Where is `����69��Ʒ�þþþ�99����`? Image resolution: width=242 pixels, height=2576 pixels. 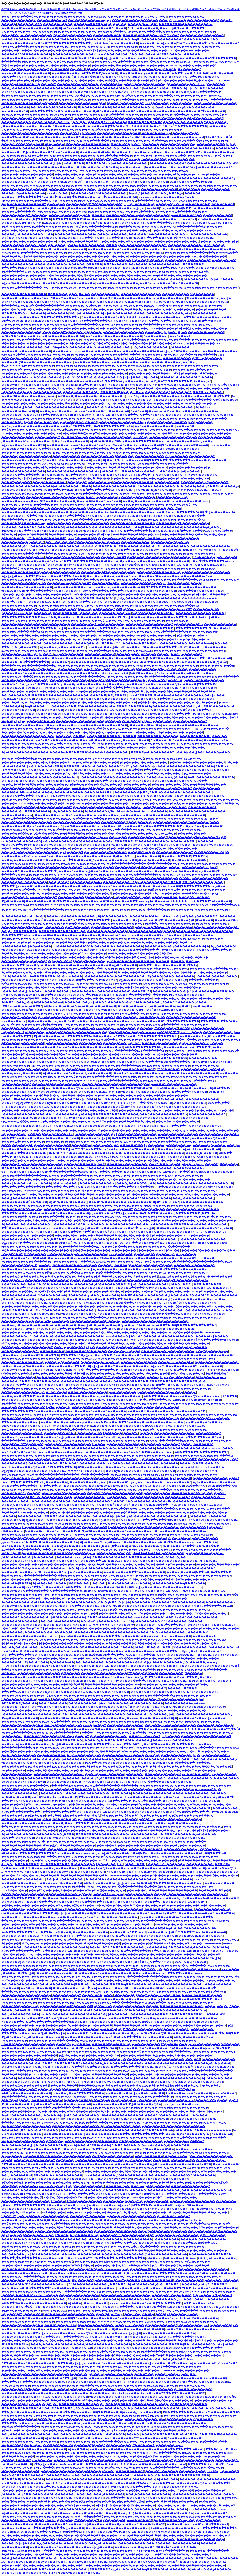 ����69��Ʒ�þþþ�99���� is located at coordinates (202, 1313).